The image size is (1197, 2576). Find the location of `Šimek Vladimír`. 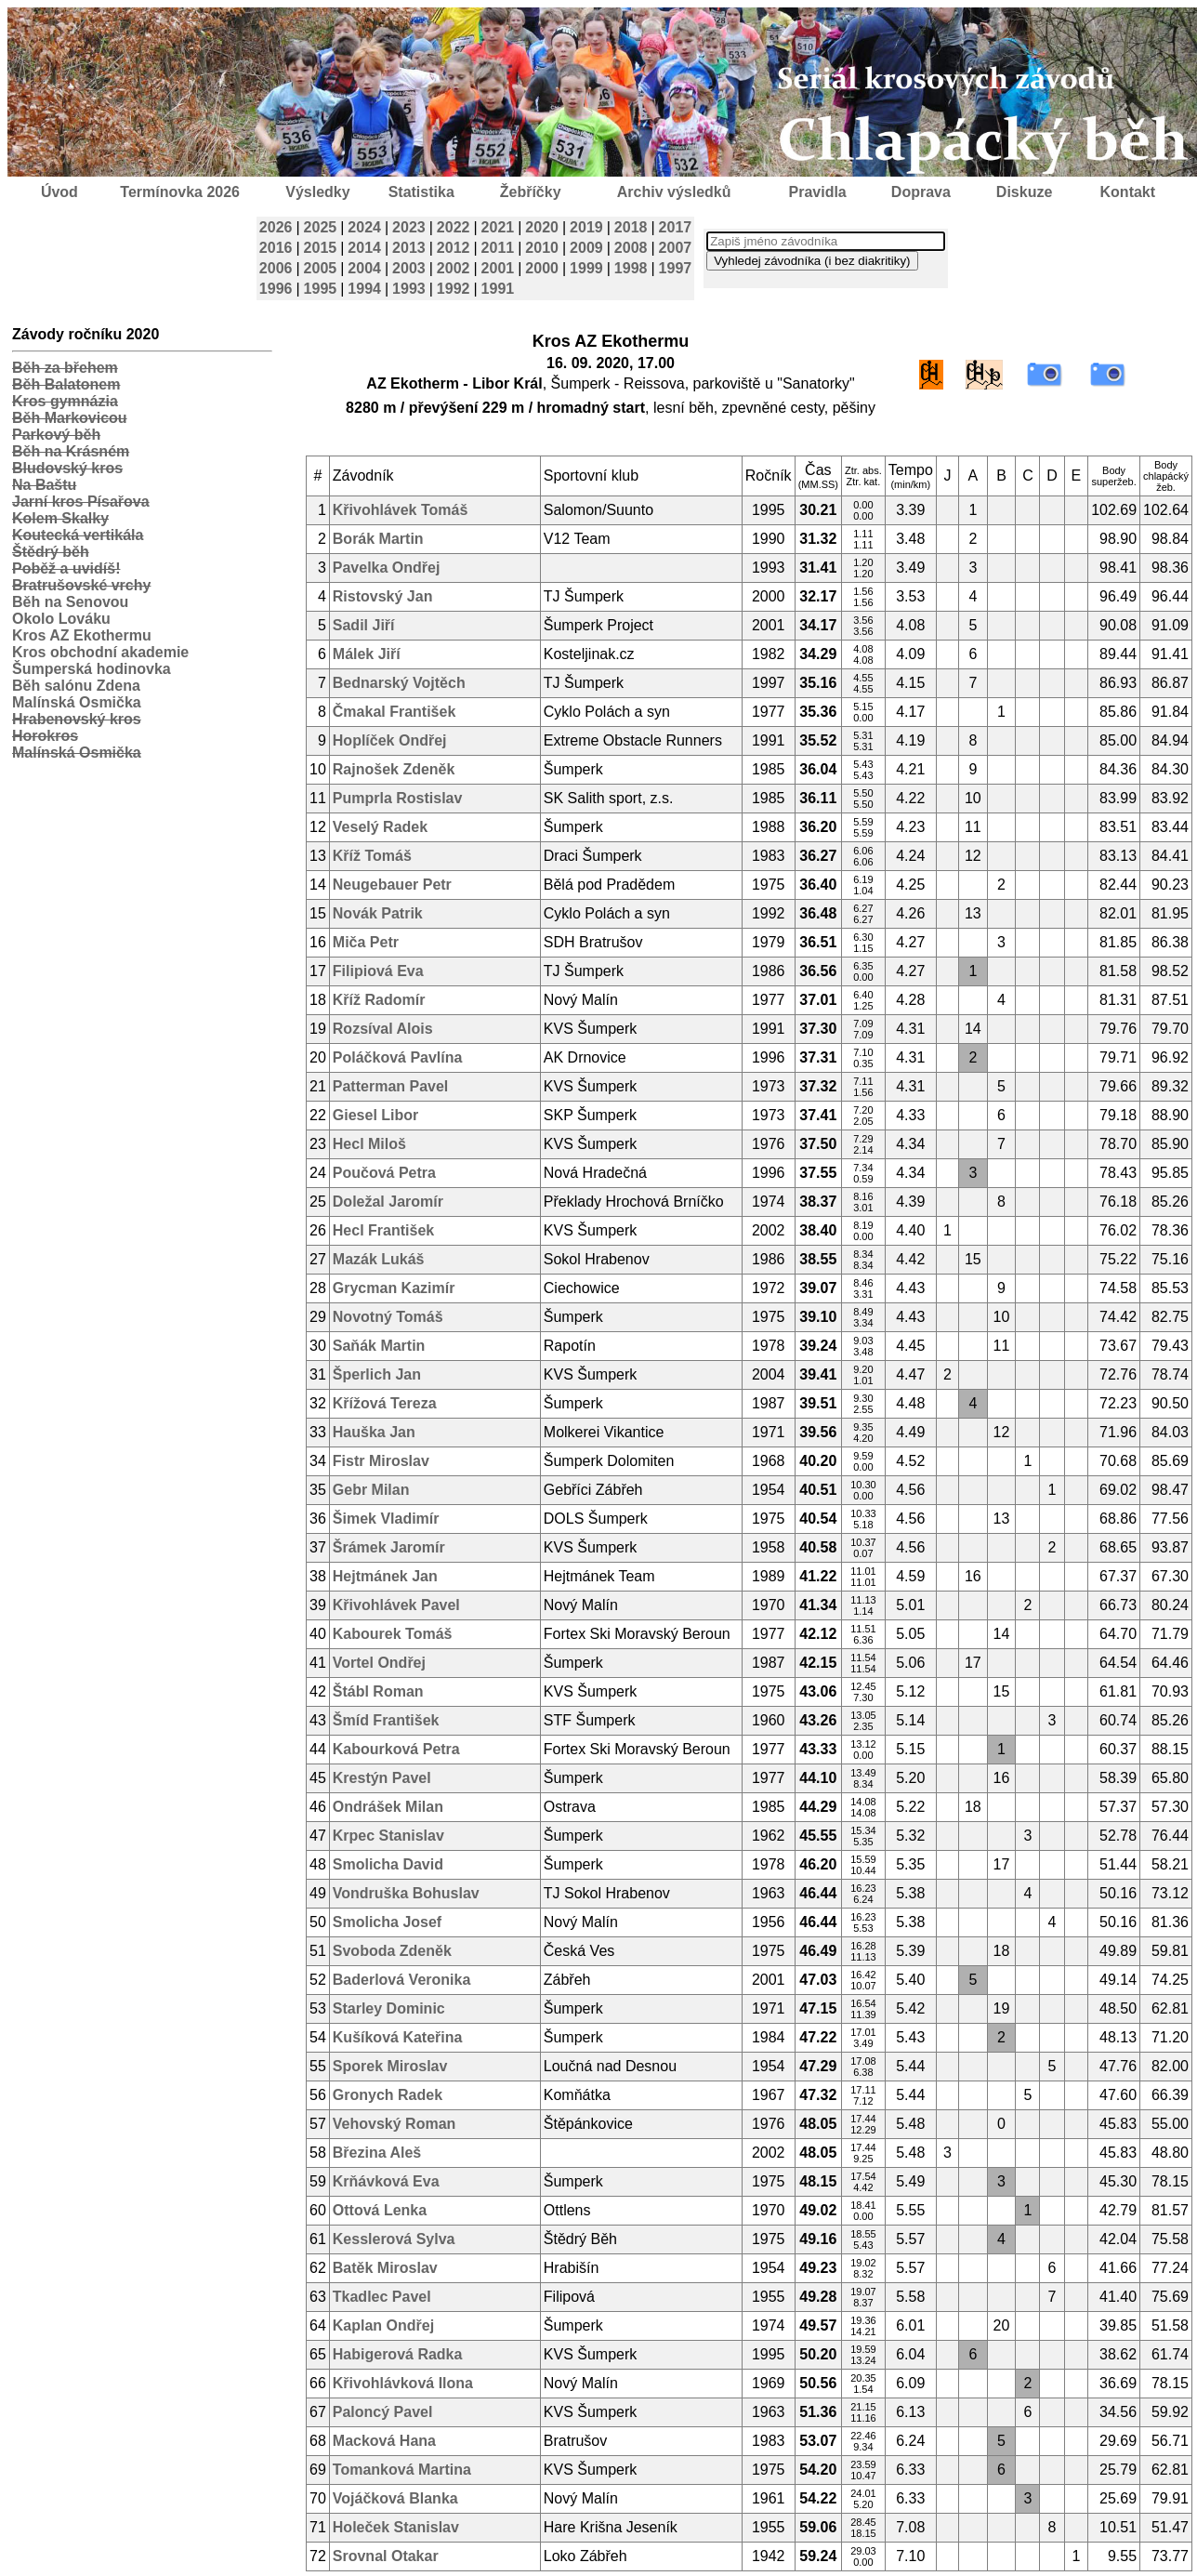

Šimek Vladimír is located at coordinates (386, 1518).